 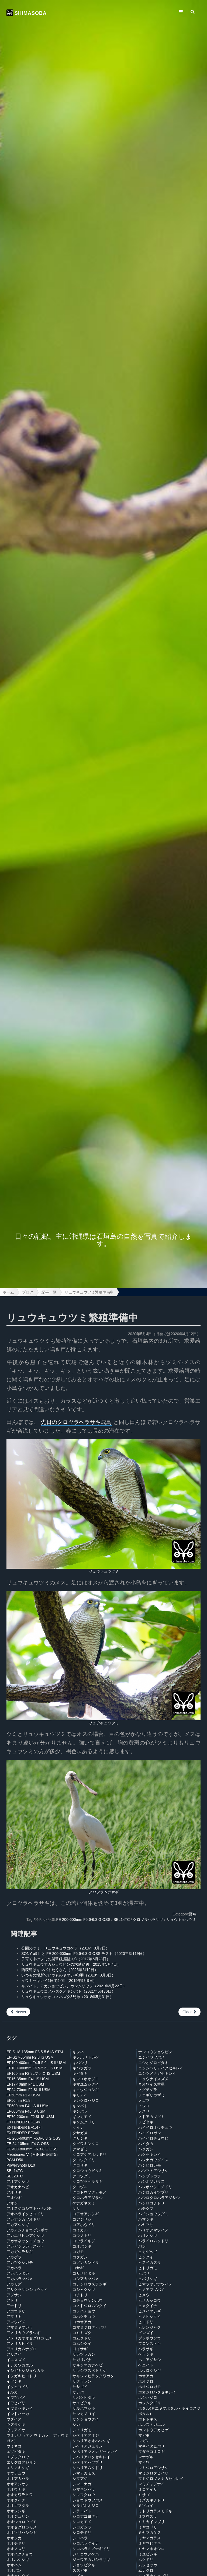 I want to click on ショウドウツバメ, so click(x=88, y=2500).